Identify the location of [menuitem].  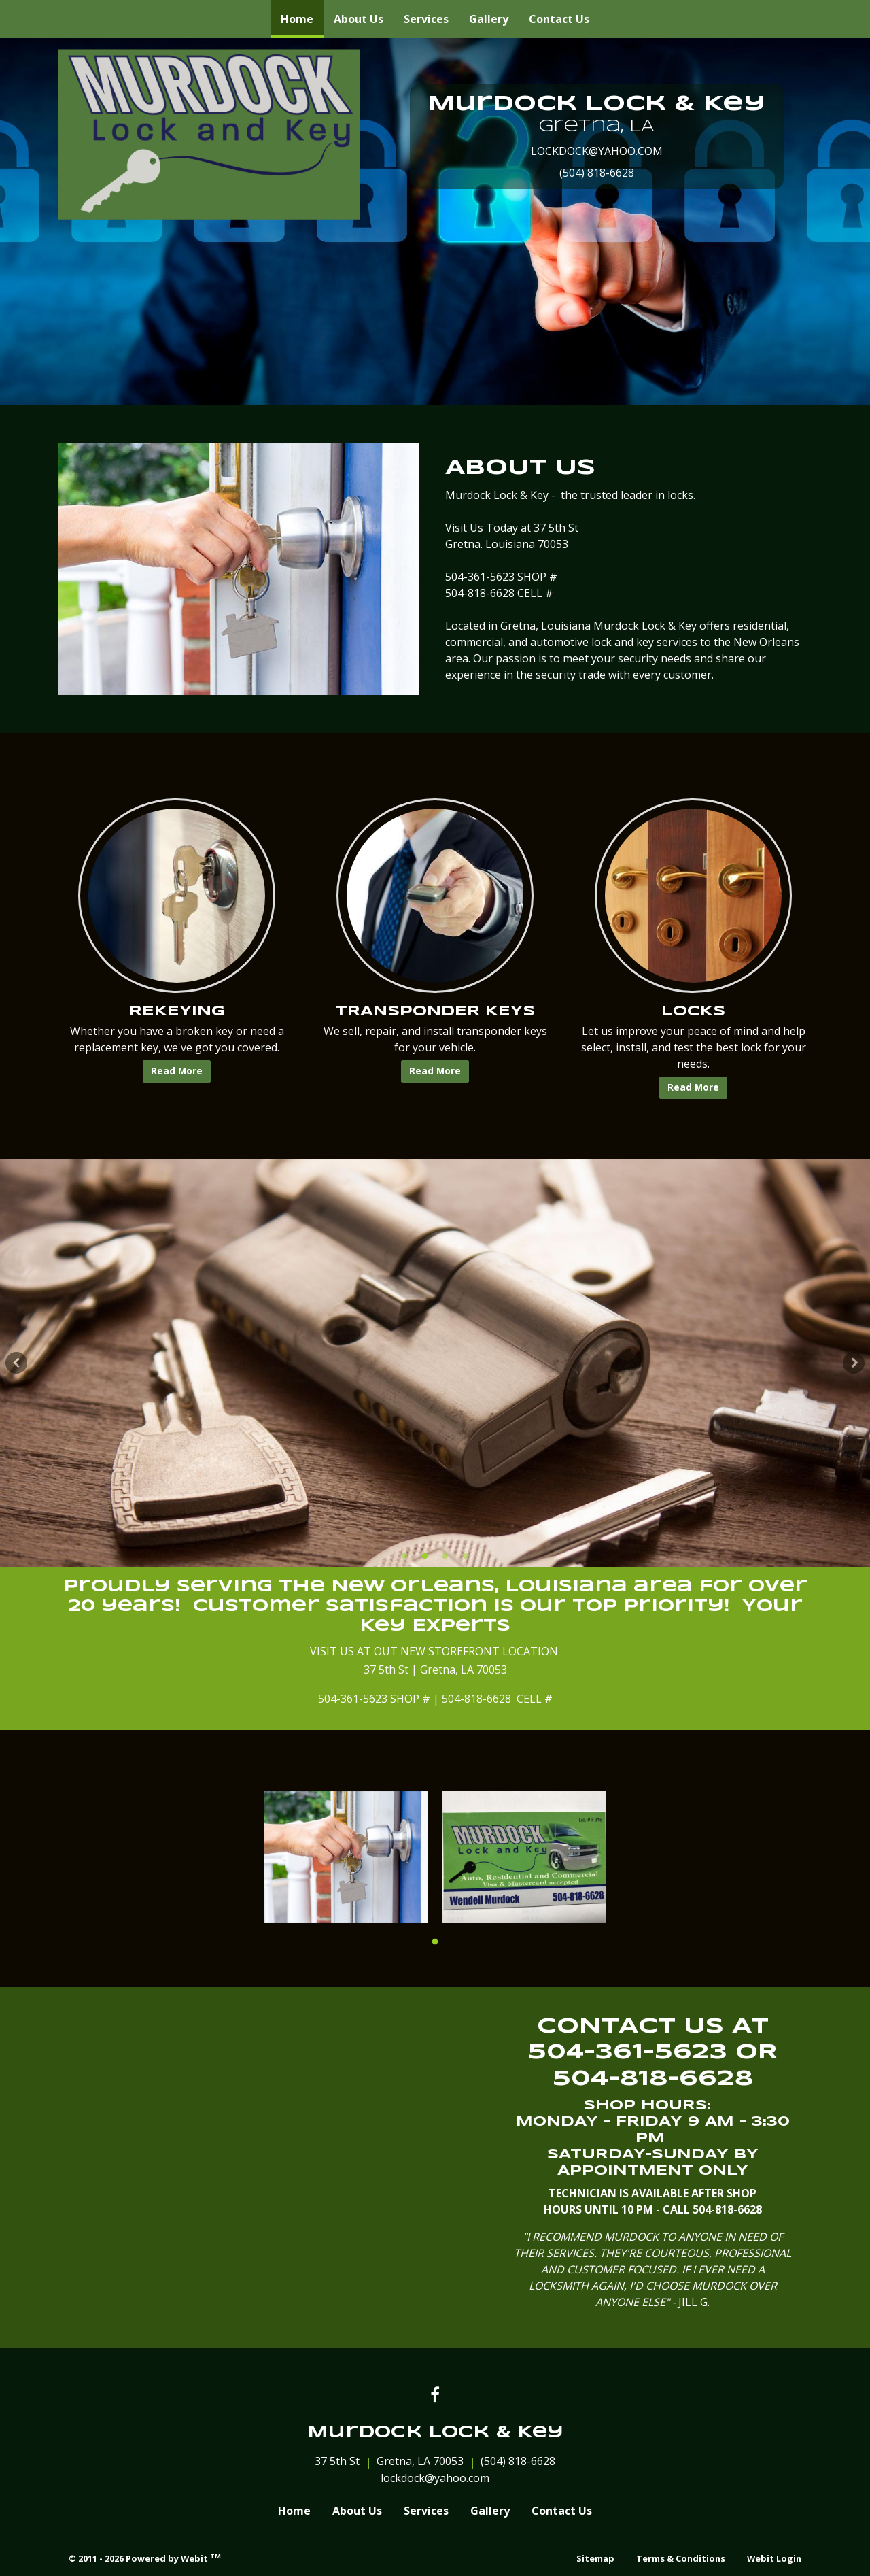
(297, 19).